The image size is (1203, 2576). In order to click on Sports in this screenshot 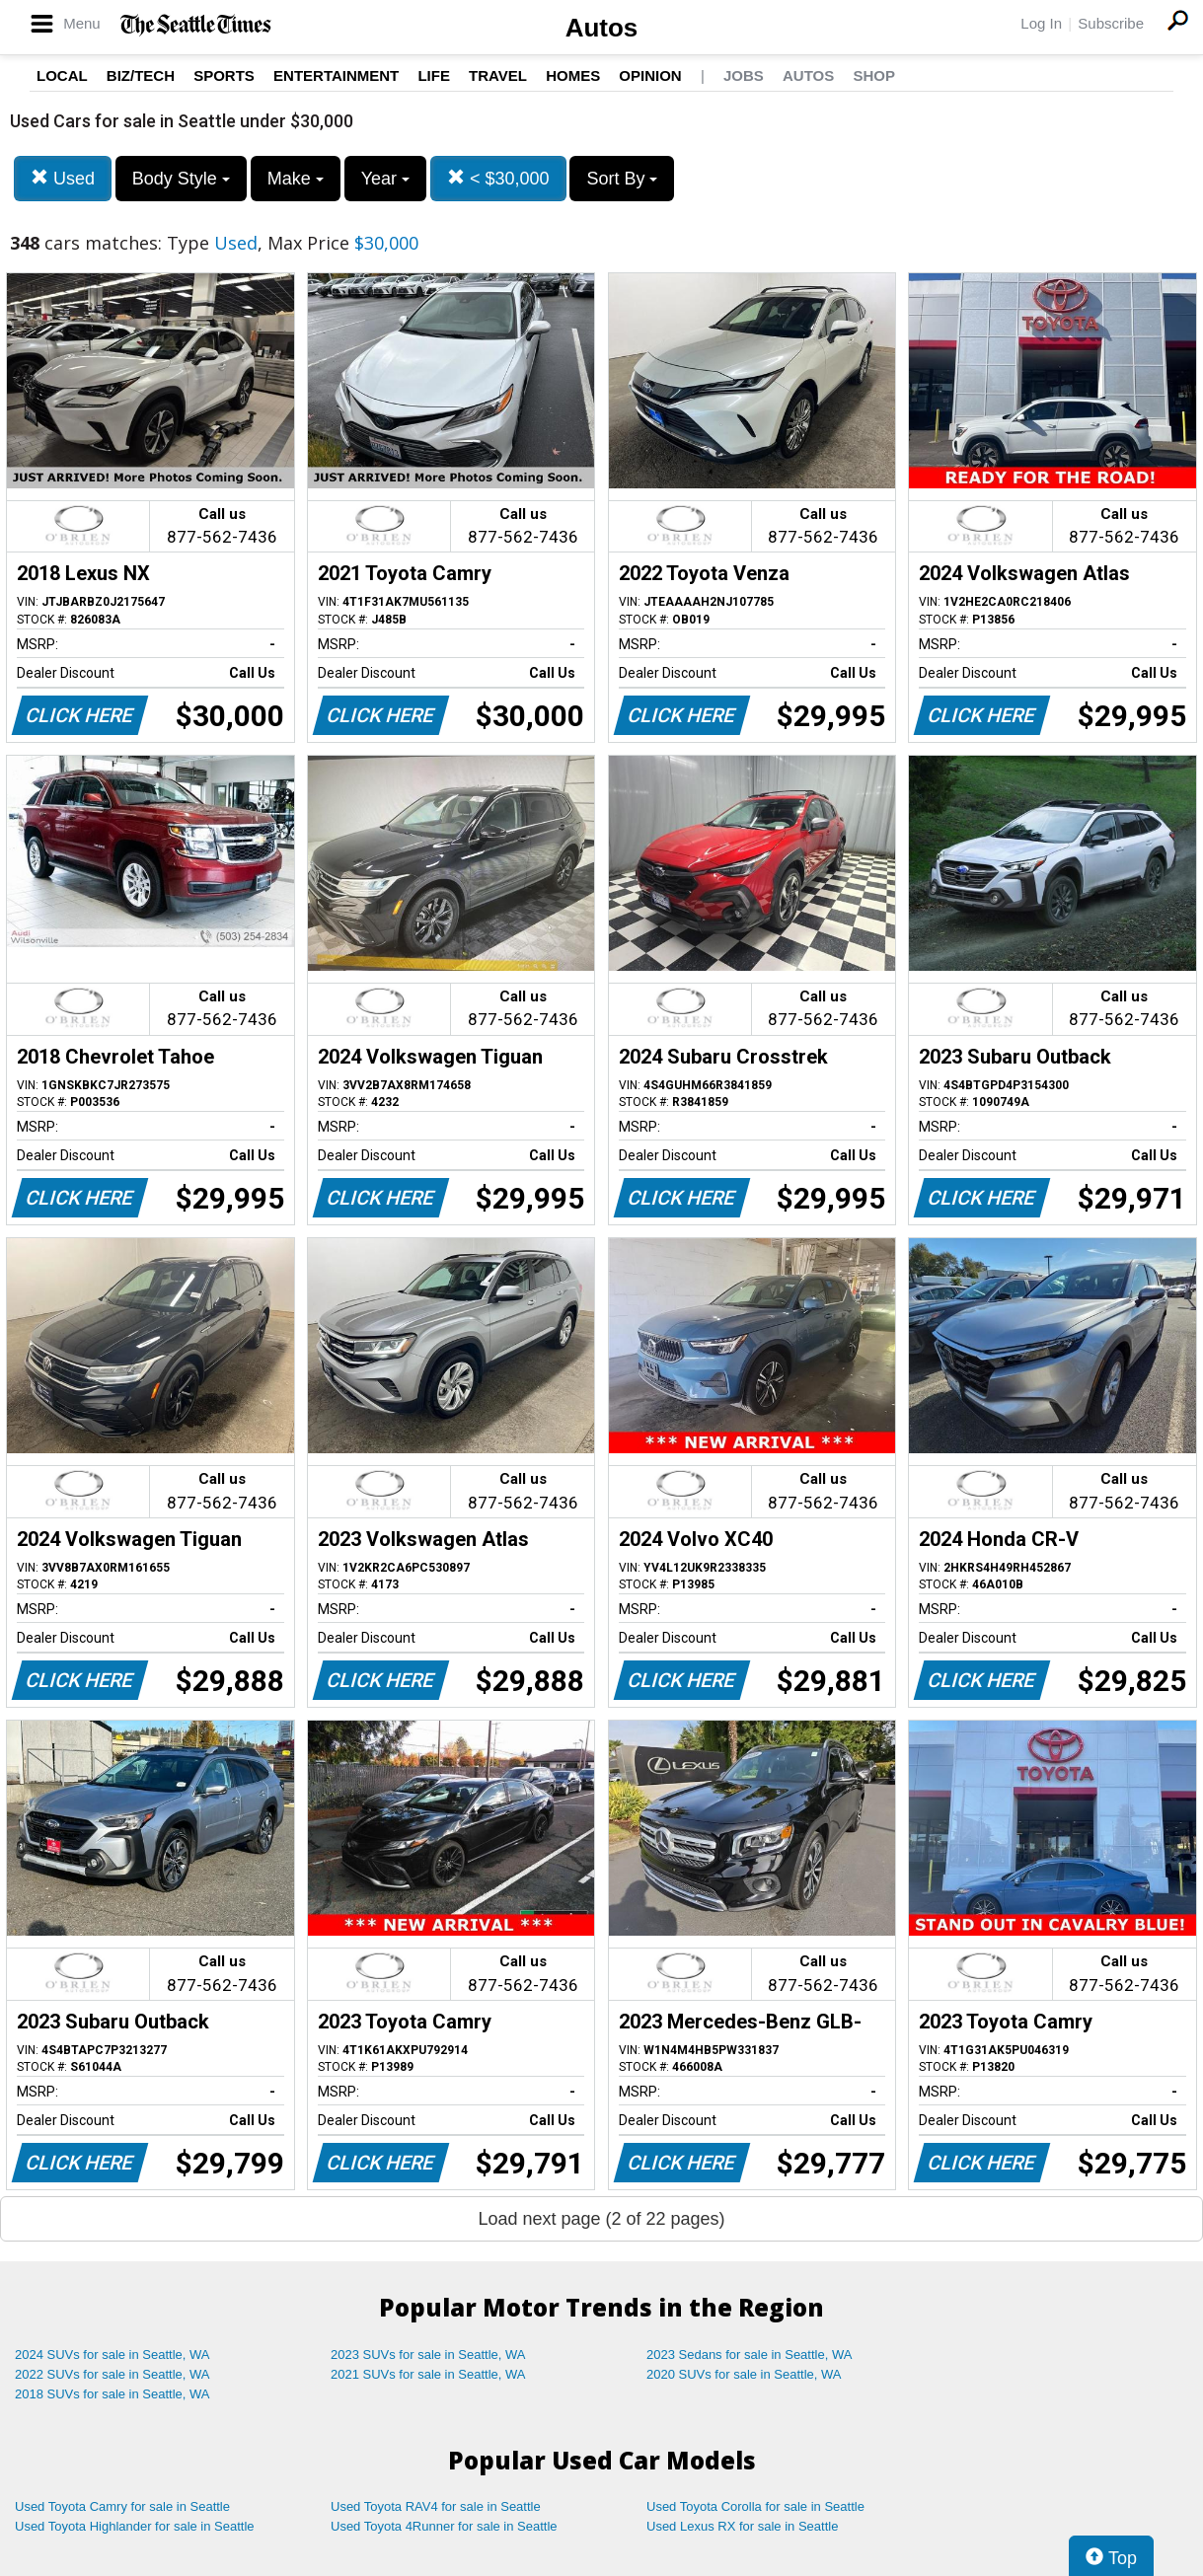, I will do `click(224, 75)`.